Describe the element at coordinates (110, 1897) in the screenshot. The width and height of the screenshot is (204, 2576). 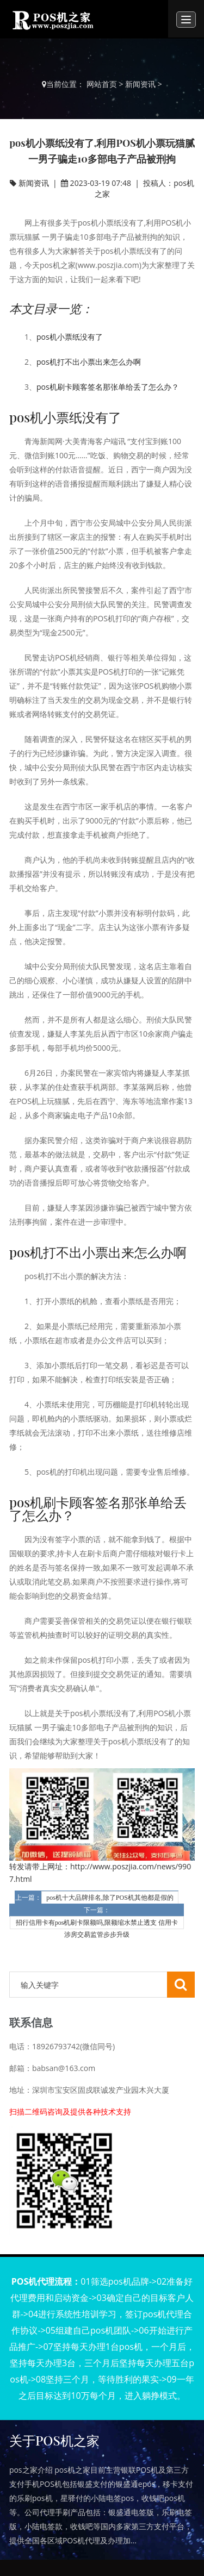
I see `pos机十大品牌排名,除了POS机其他都是假的` at that location.